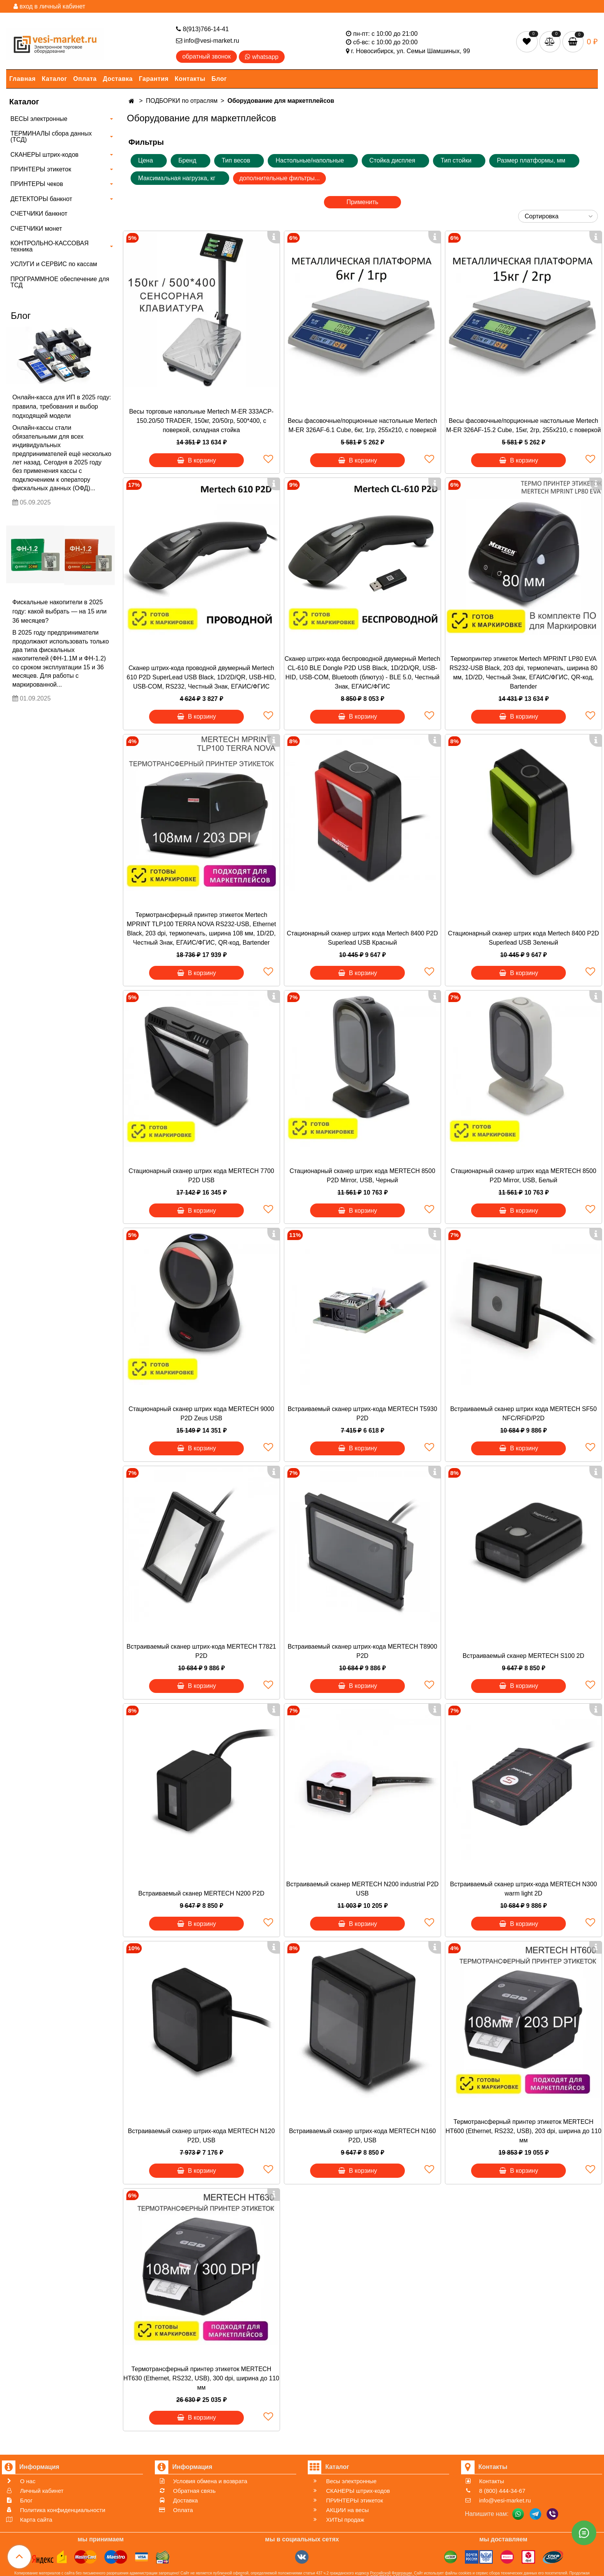 Image resolution: width=604 pixels, height=2576 pixels. I want to click on Главная, so click(22, 78).